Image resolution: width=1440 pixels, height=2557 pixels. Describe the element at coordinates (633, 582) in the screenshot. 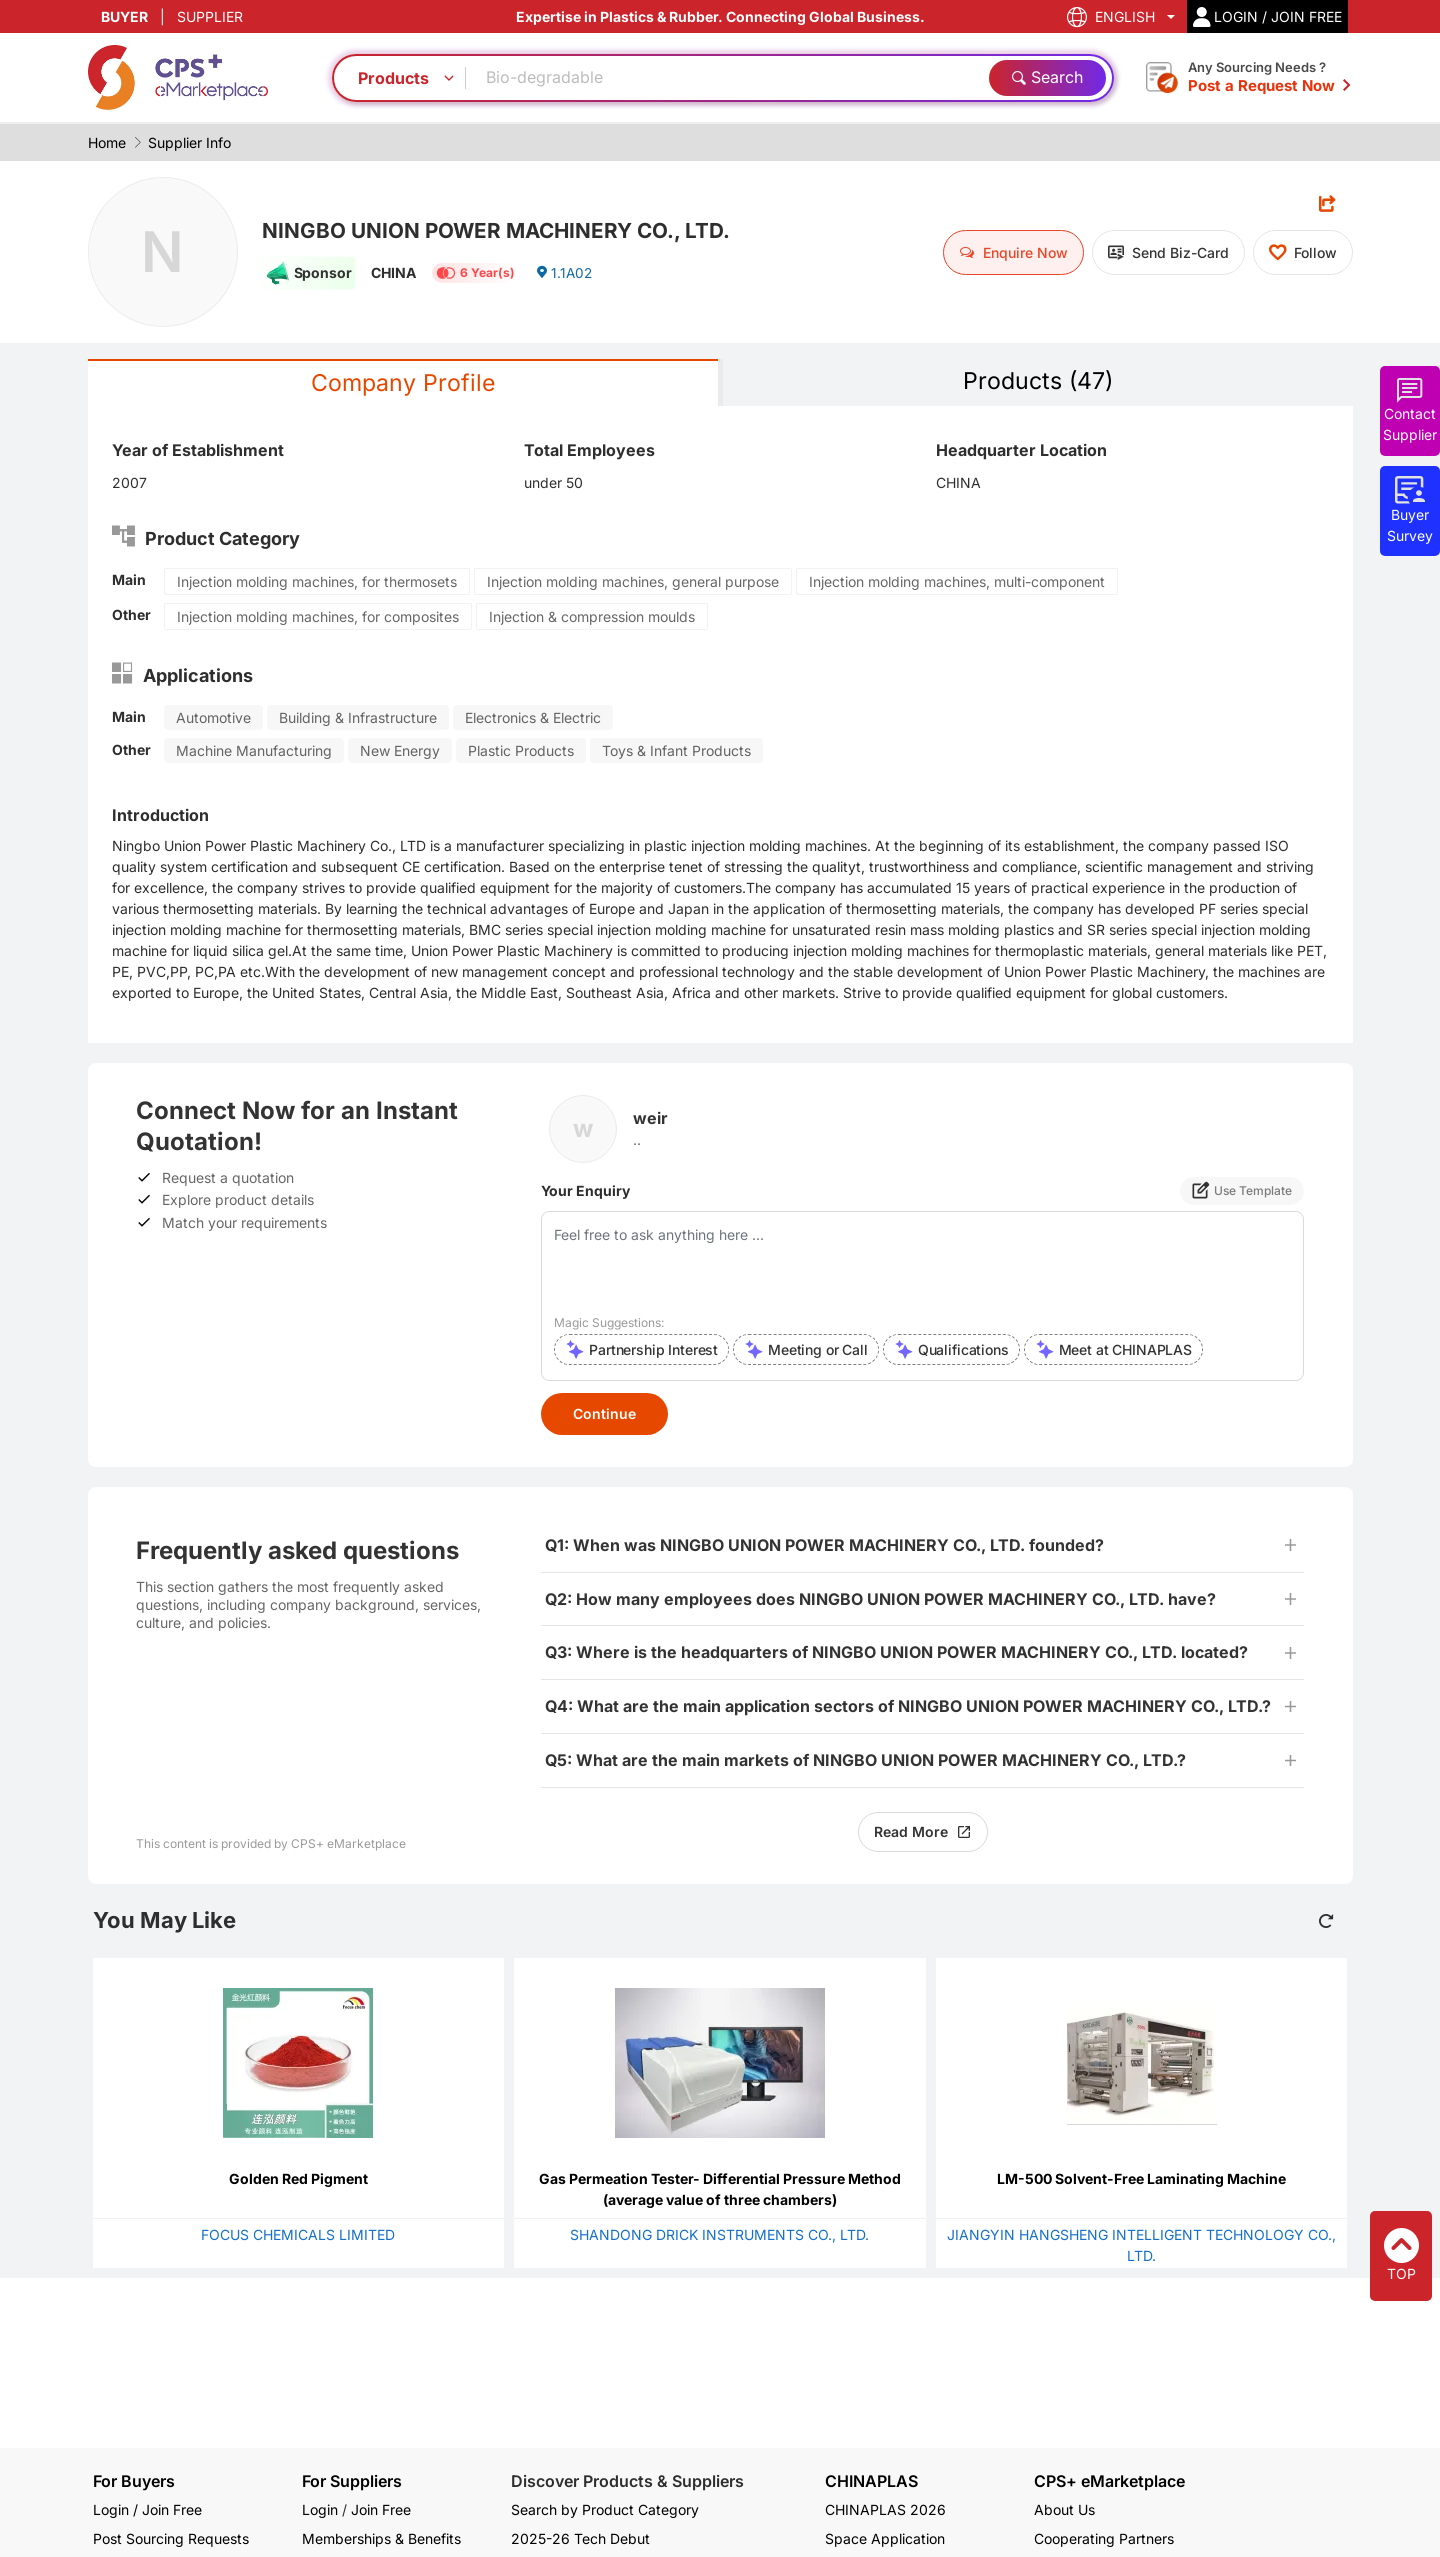

I see `Injection molding machines, general purpose` at that location.